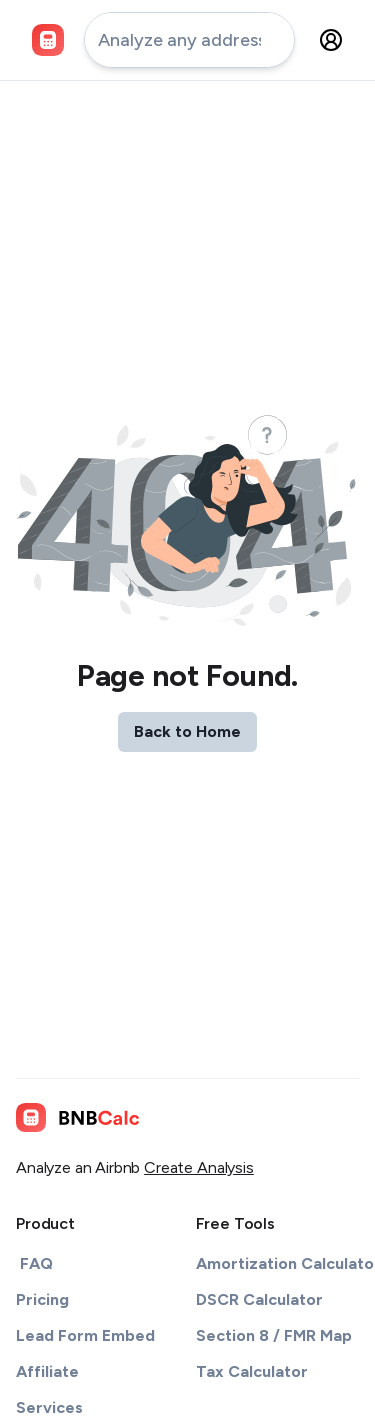 Image resolution: width=375 pixels, height=1425 pixels. I want to click on Services, so click(49, 1407).